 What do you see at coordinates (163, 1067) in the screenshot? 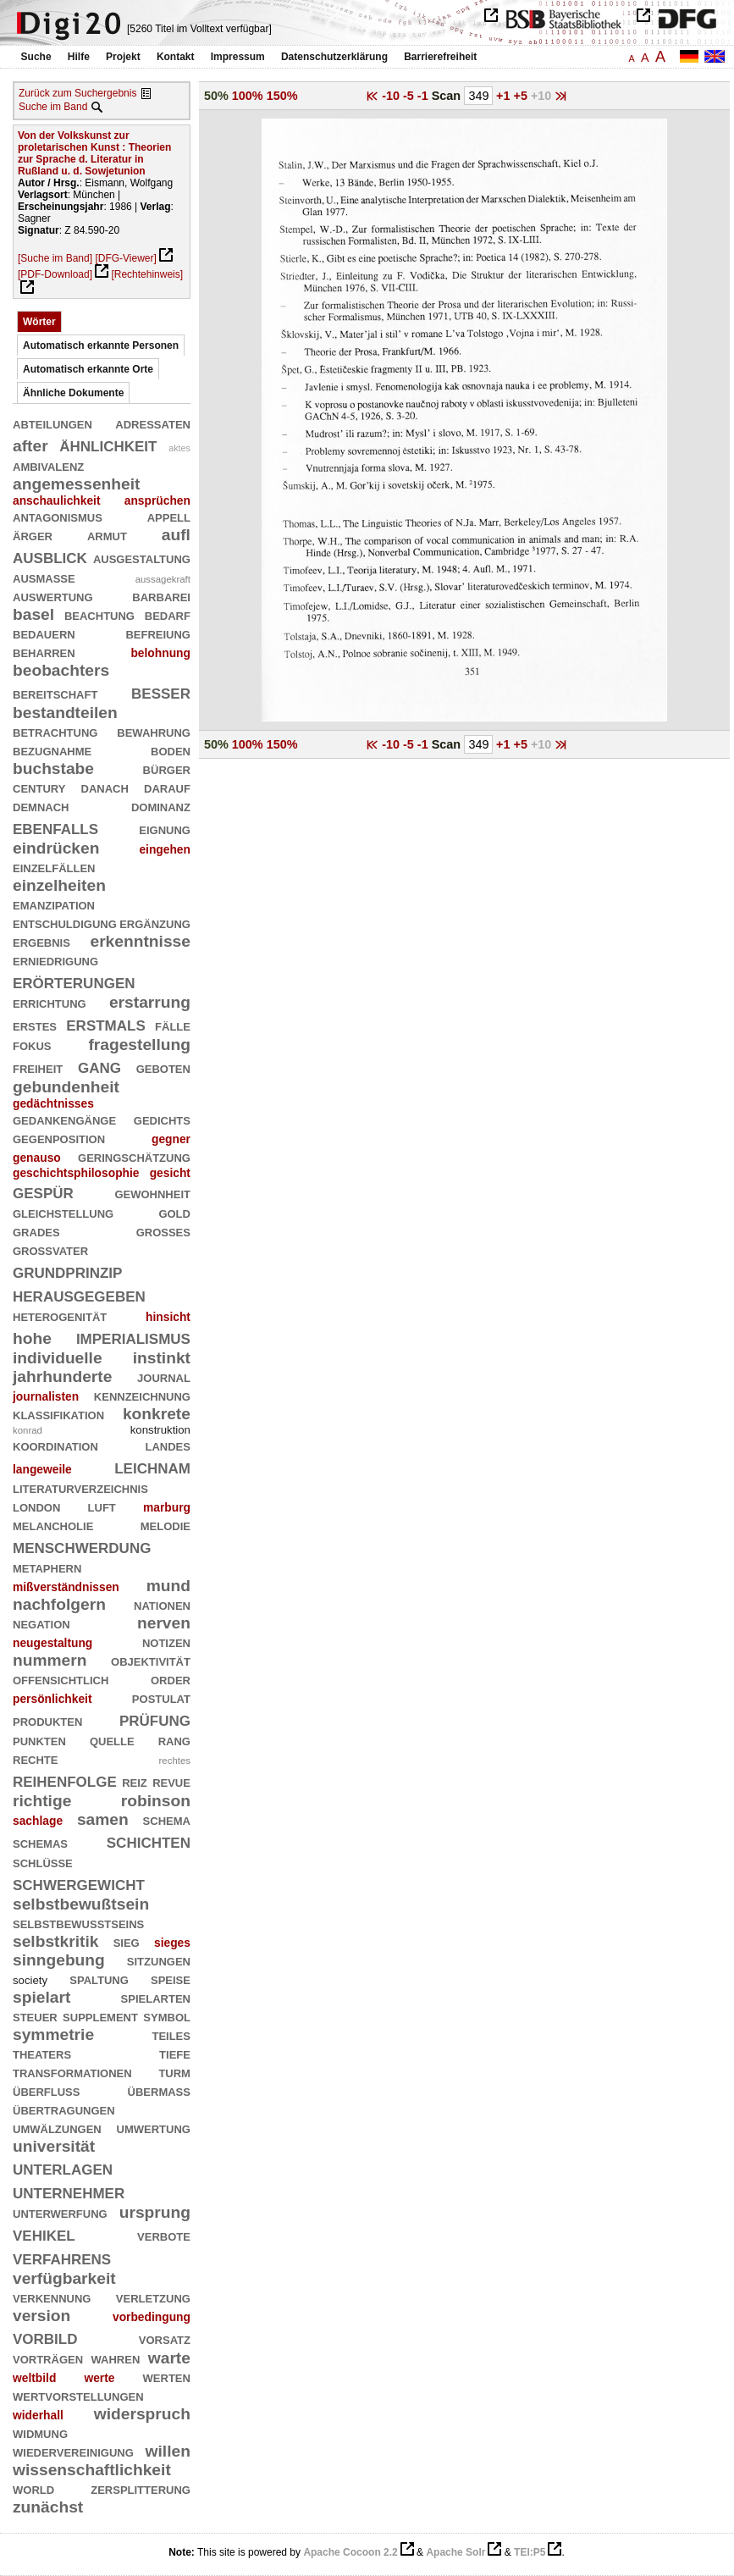
I see `geboten` at bounding box center [163, 1067].